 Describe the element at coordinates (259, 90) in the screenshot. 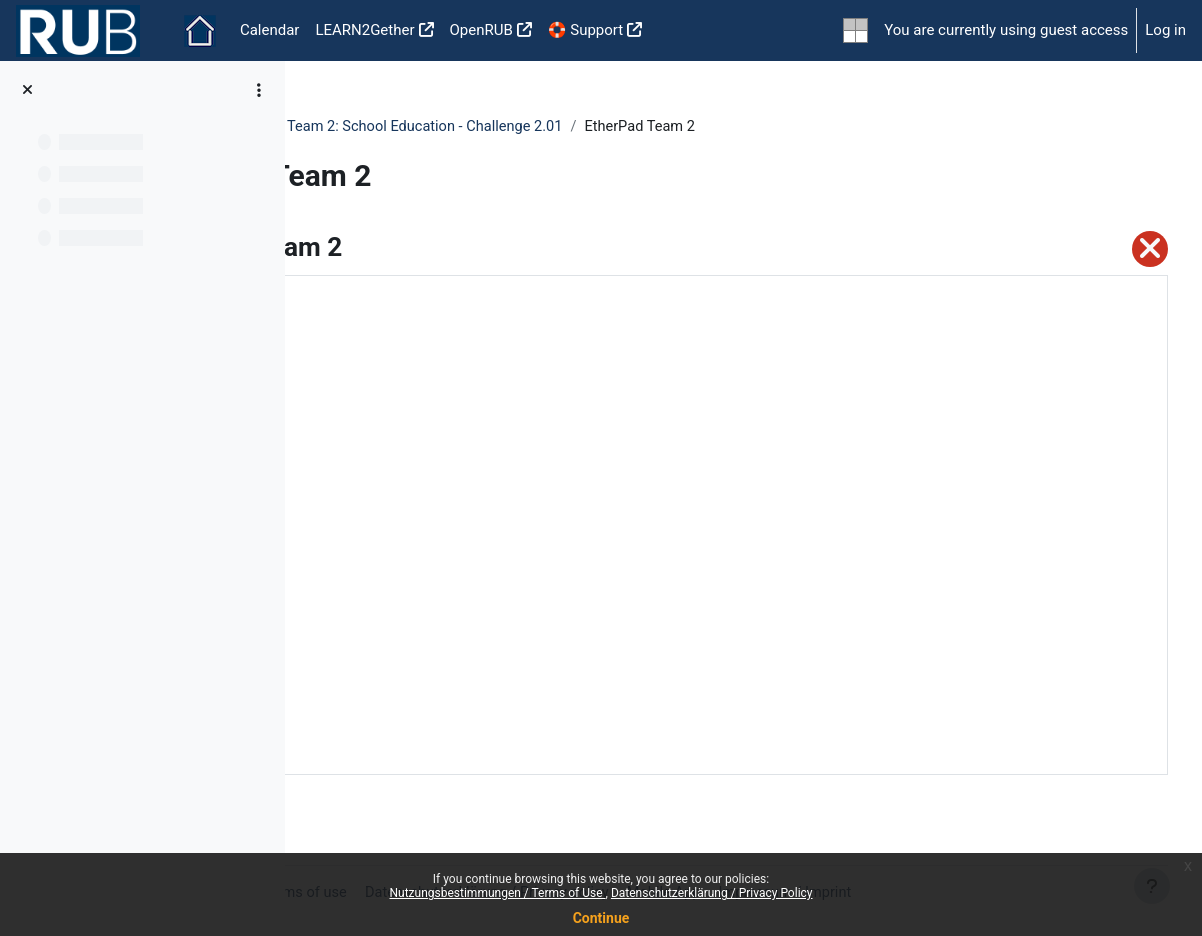

I see `[Course index options]` at that location.